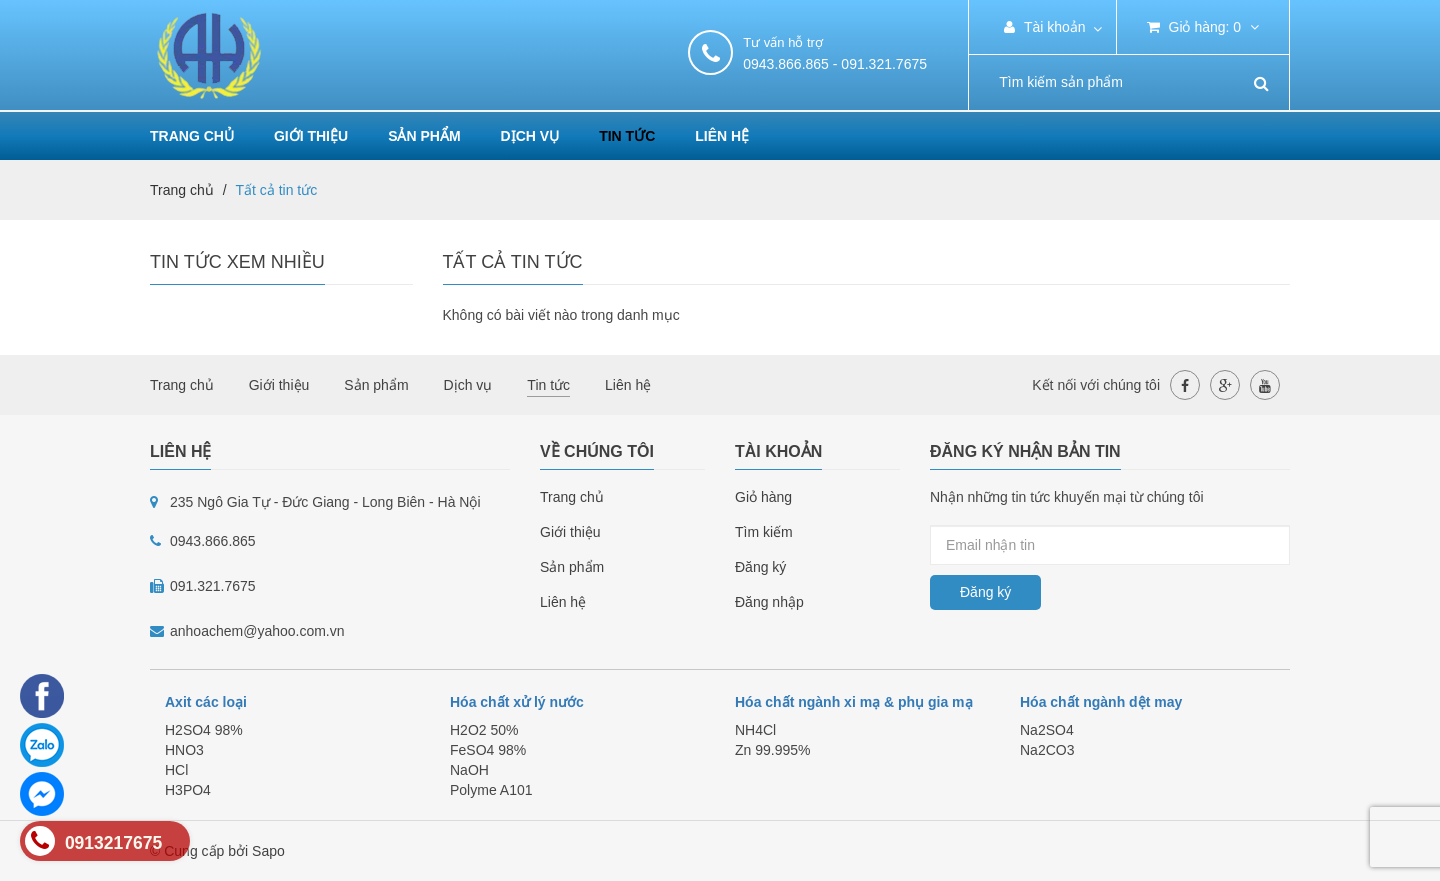 This screenshot has height=881, width=1440. I want to click on Dịch vụ, so click(530, 136).